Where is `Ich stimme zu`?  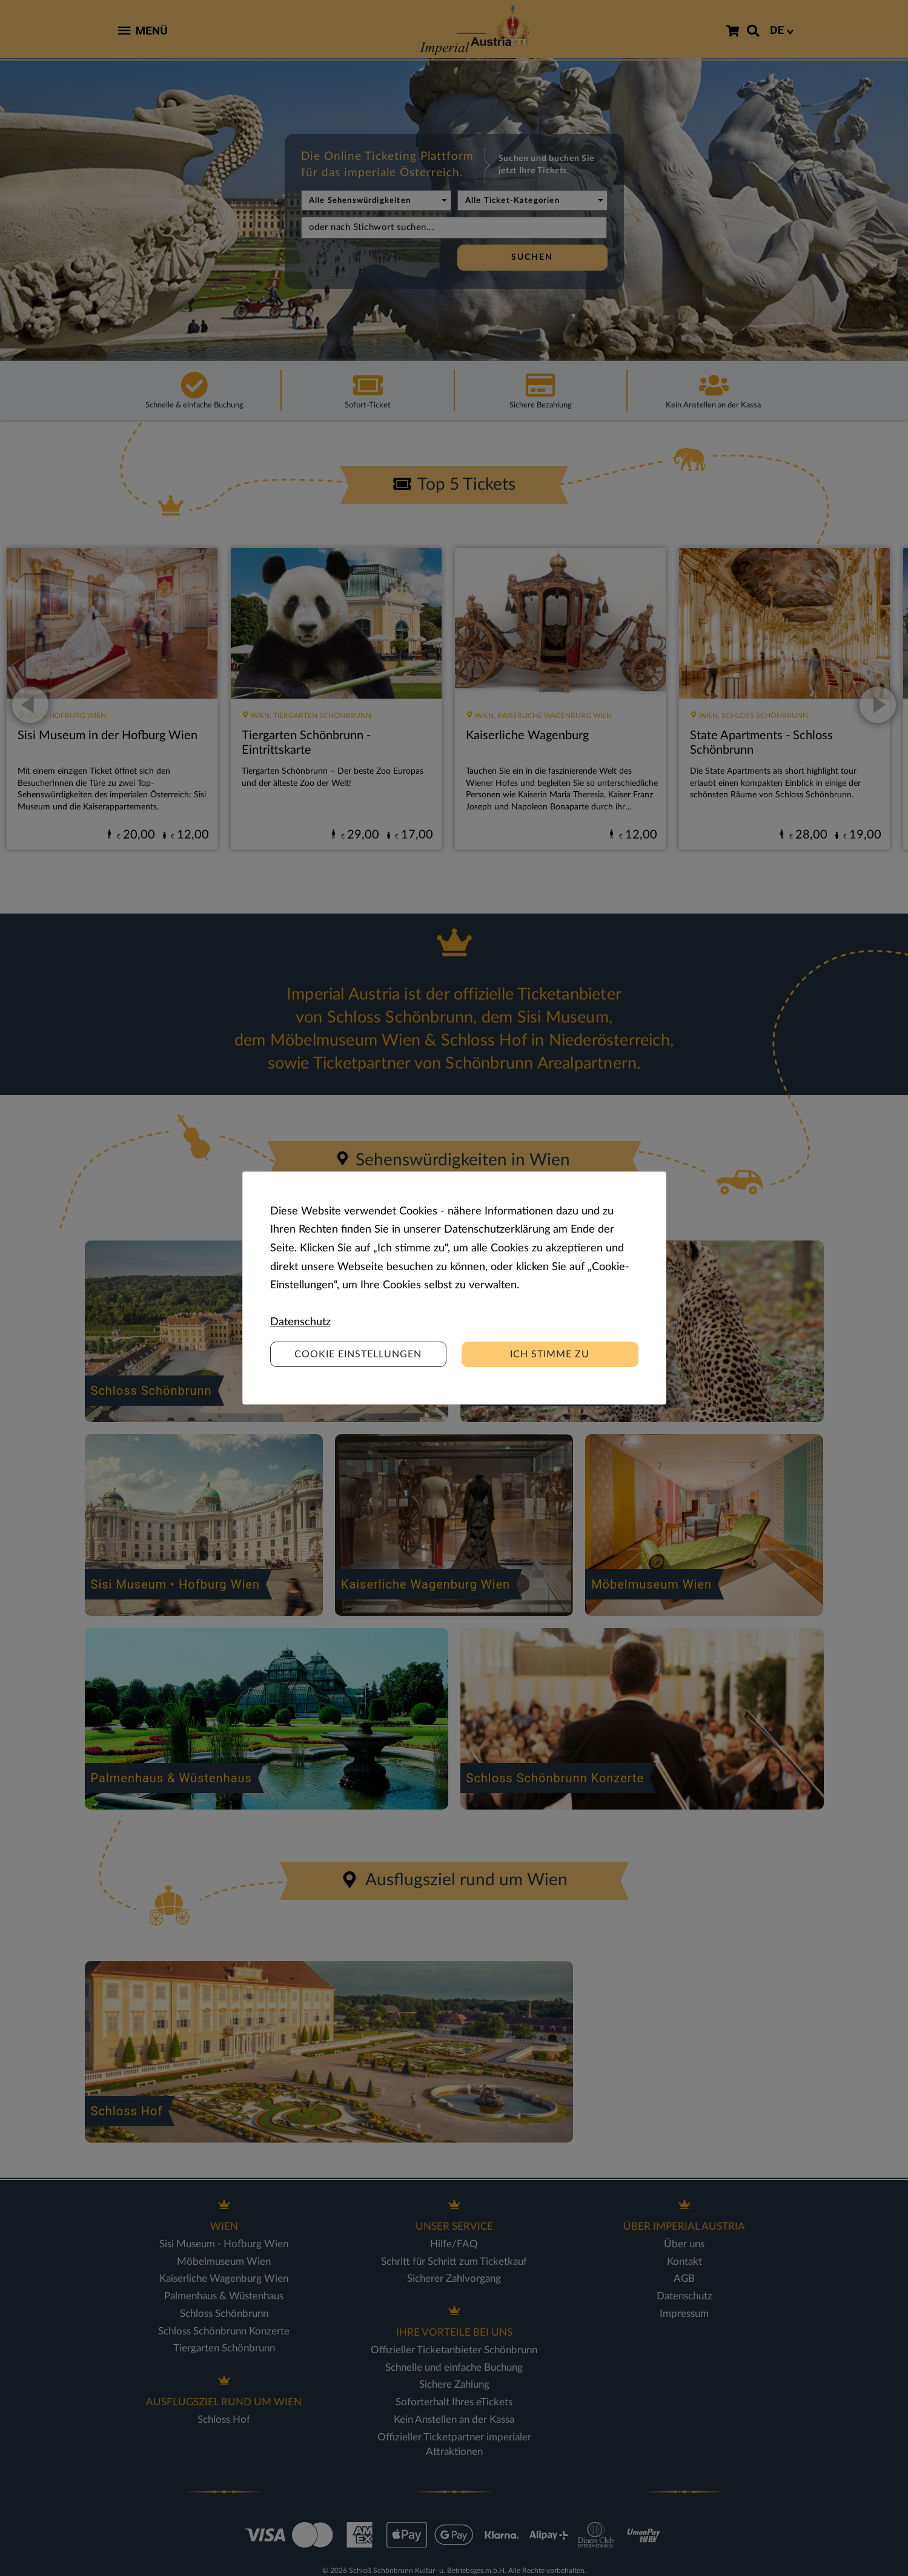 Ich stimme zu is located at coordinates (549, 1354).